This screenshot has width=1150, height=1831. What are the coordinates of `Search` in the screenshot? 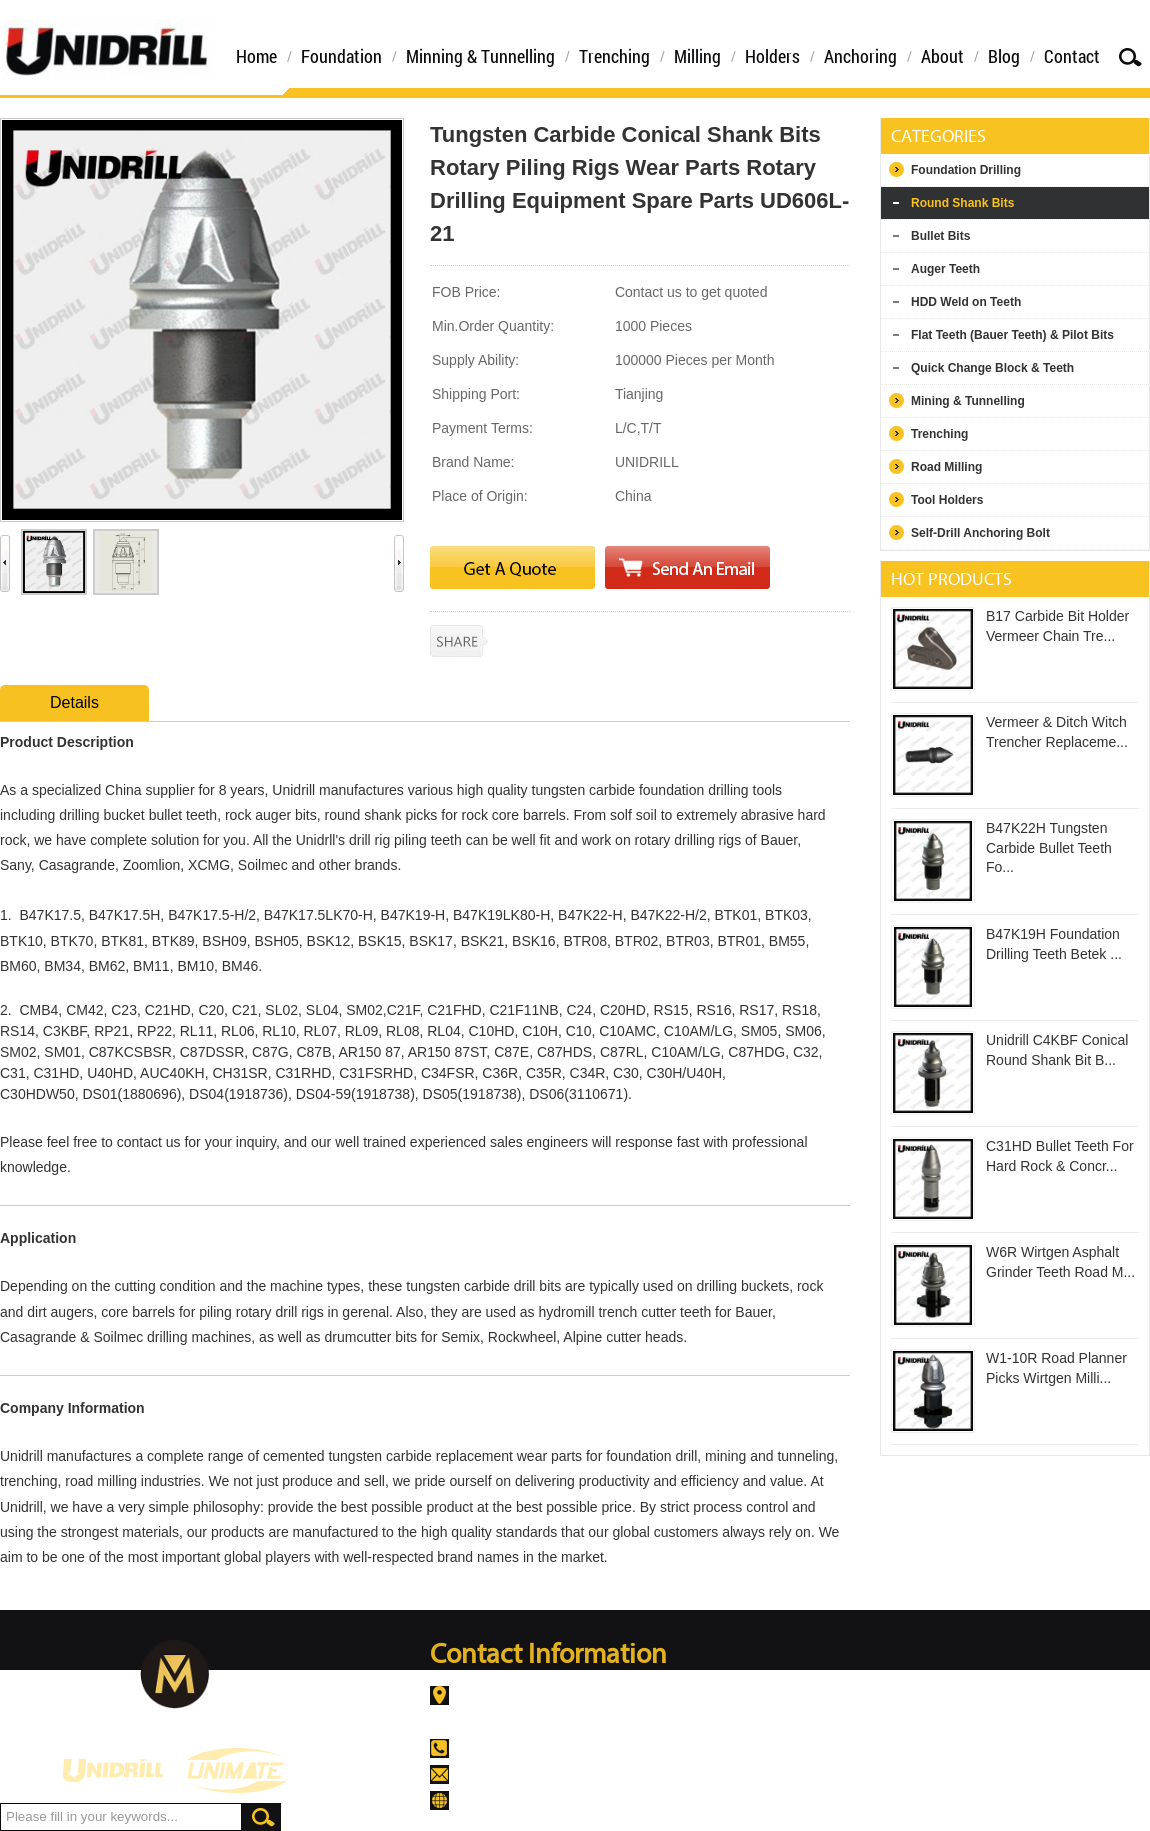 It's located at (1130, 56).